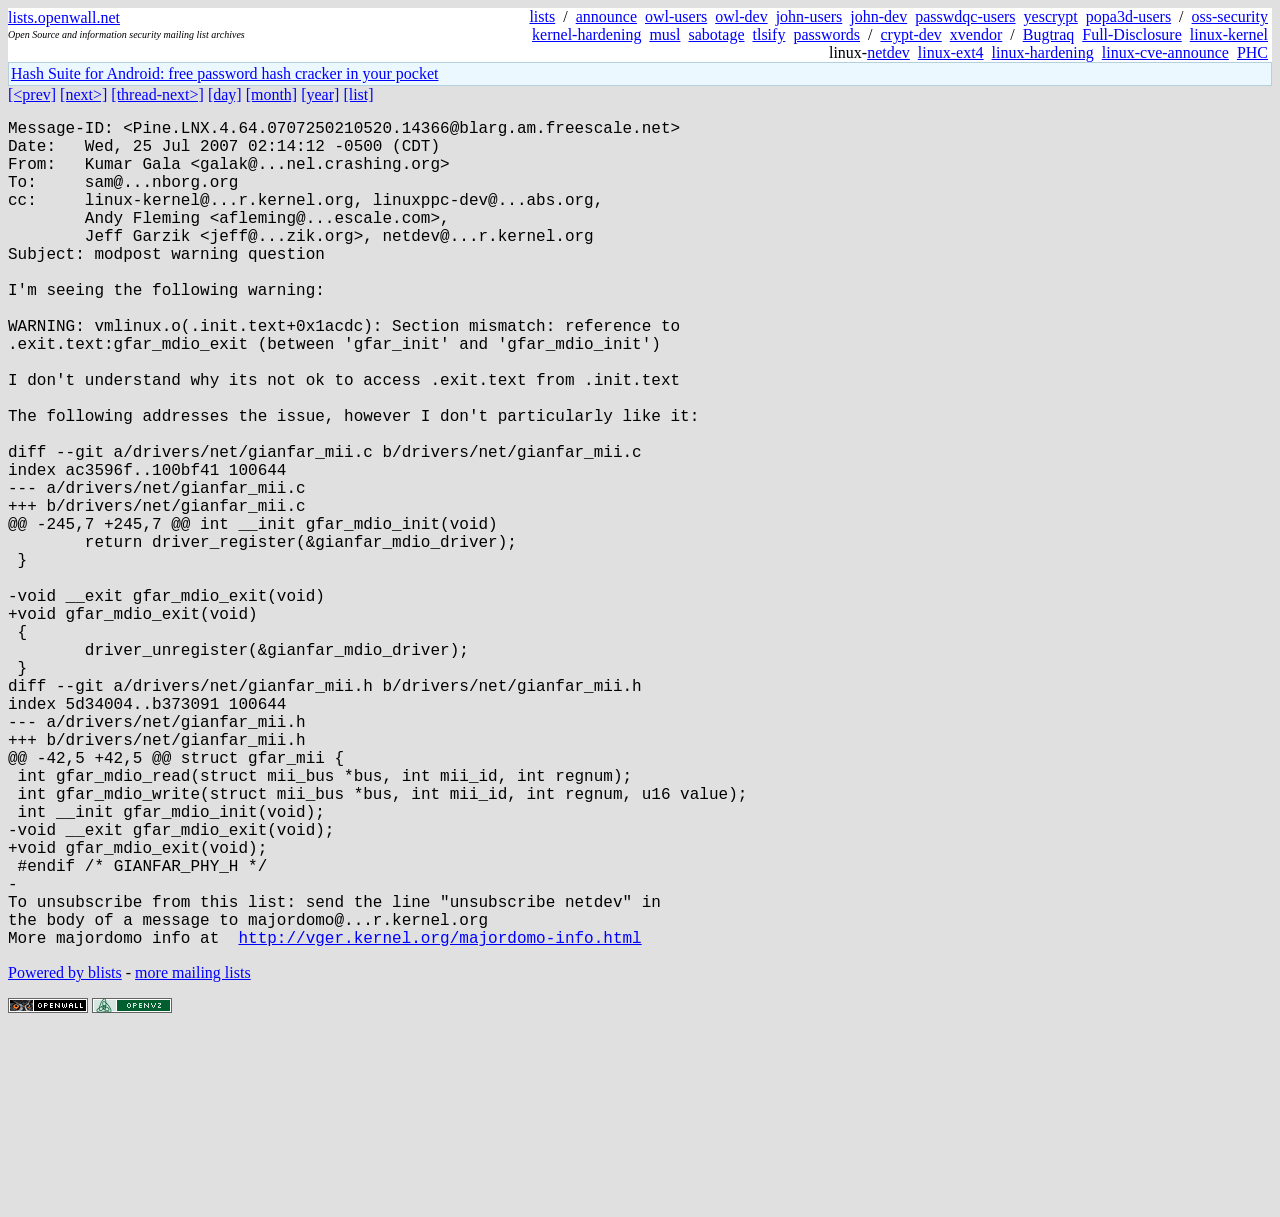 This screenshot has height=1217, width=1280. I want to click on netdev, so click(888, 52).